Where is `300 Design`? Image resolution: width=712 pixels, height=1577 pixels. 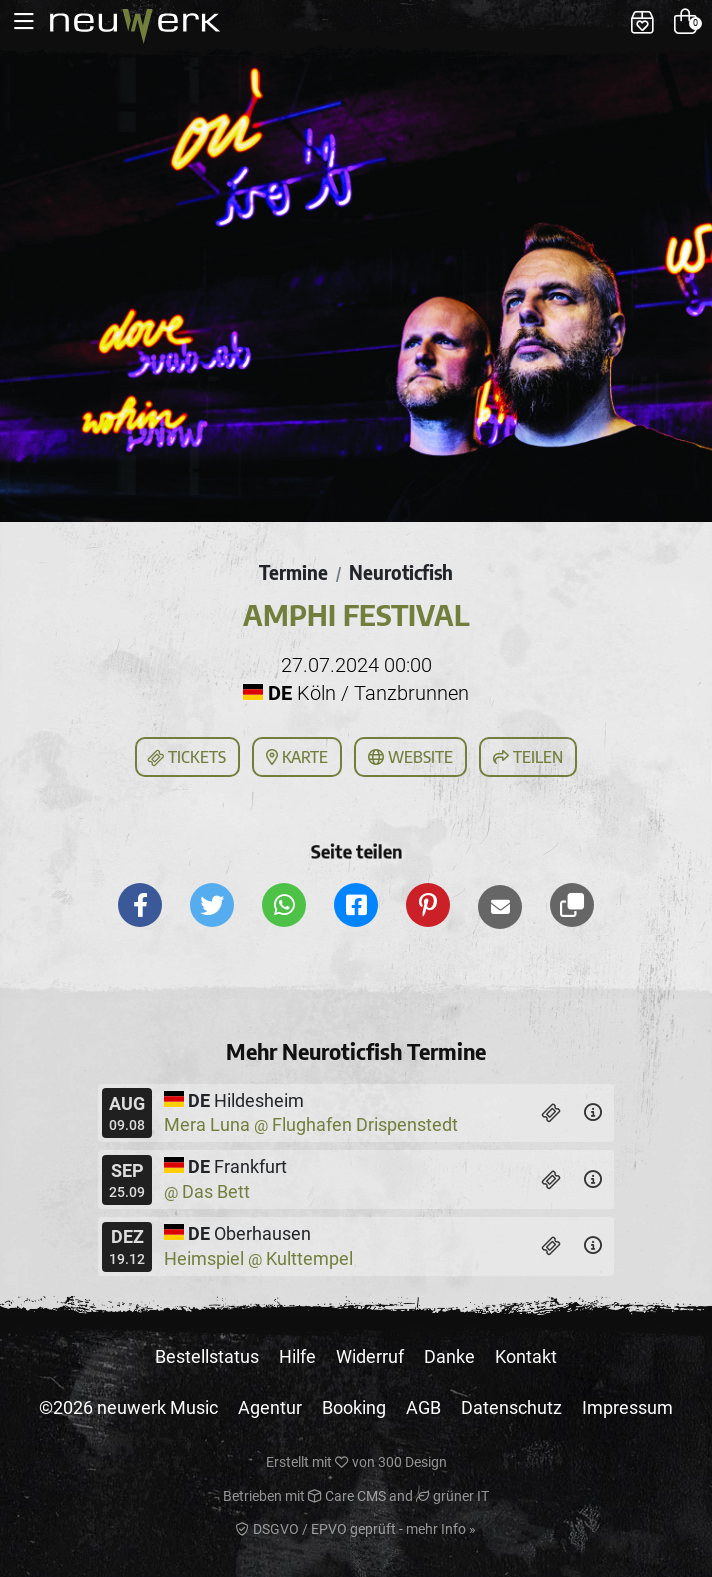 300 Design is located at coordinates (412, 1462).